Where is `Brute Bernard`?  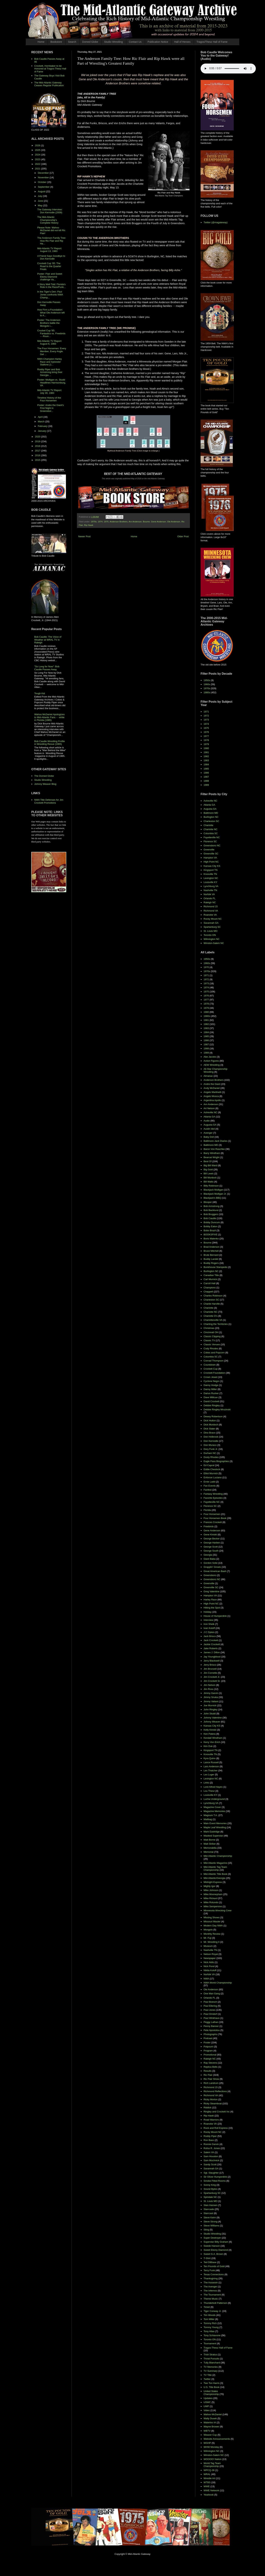 Brute Bernard is located at coordinates (211, 1255).